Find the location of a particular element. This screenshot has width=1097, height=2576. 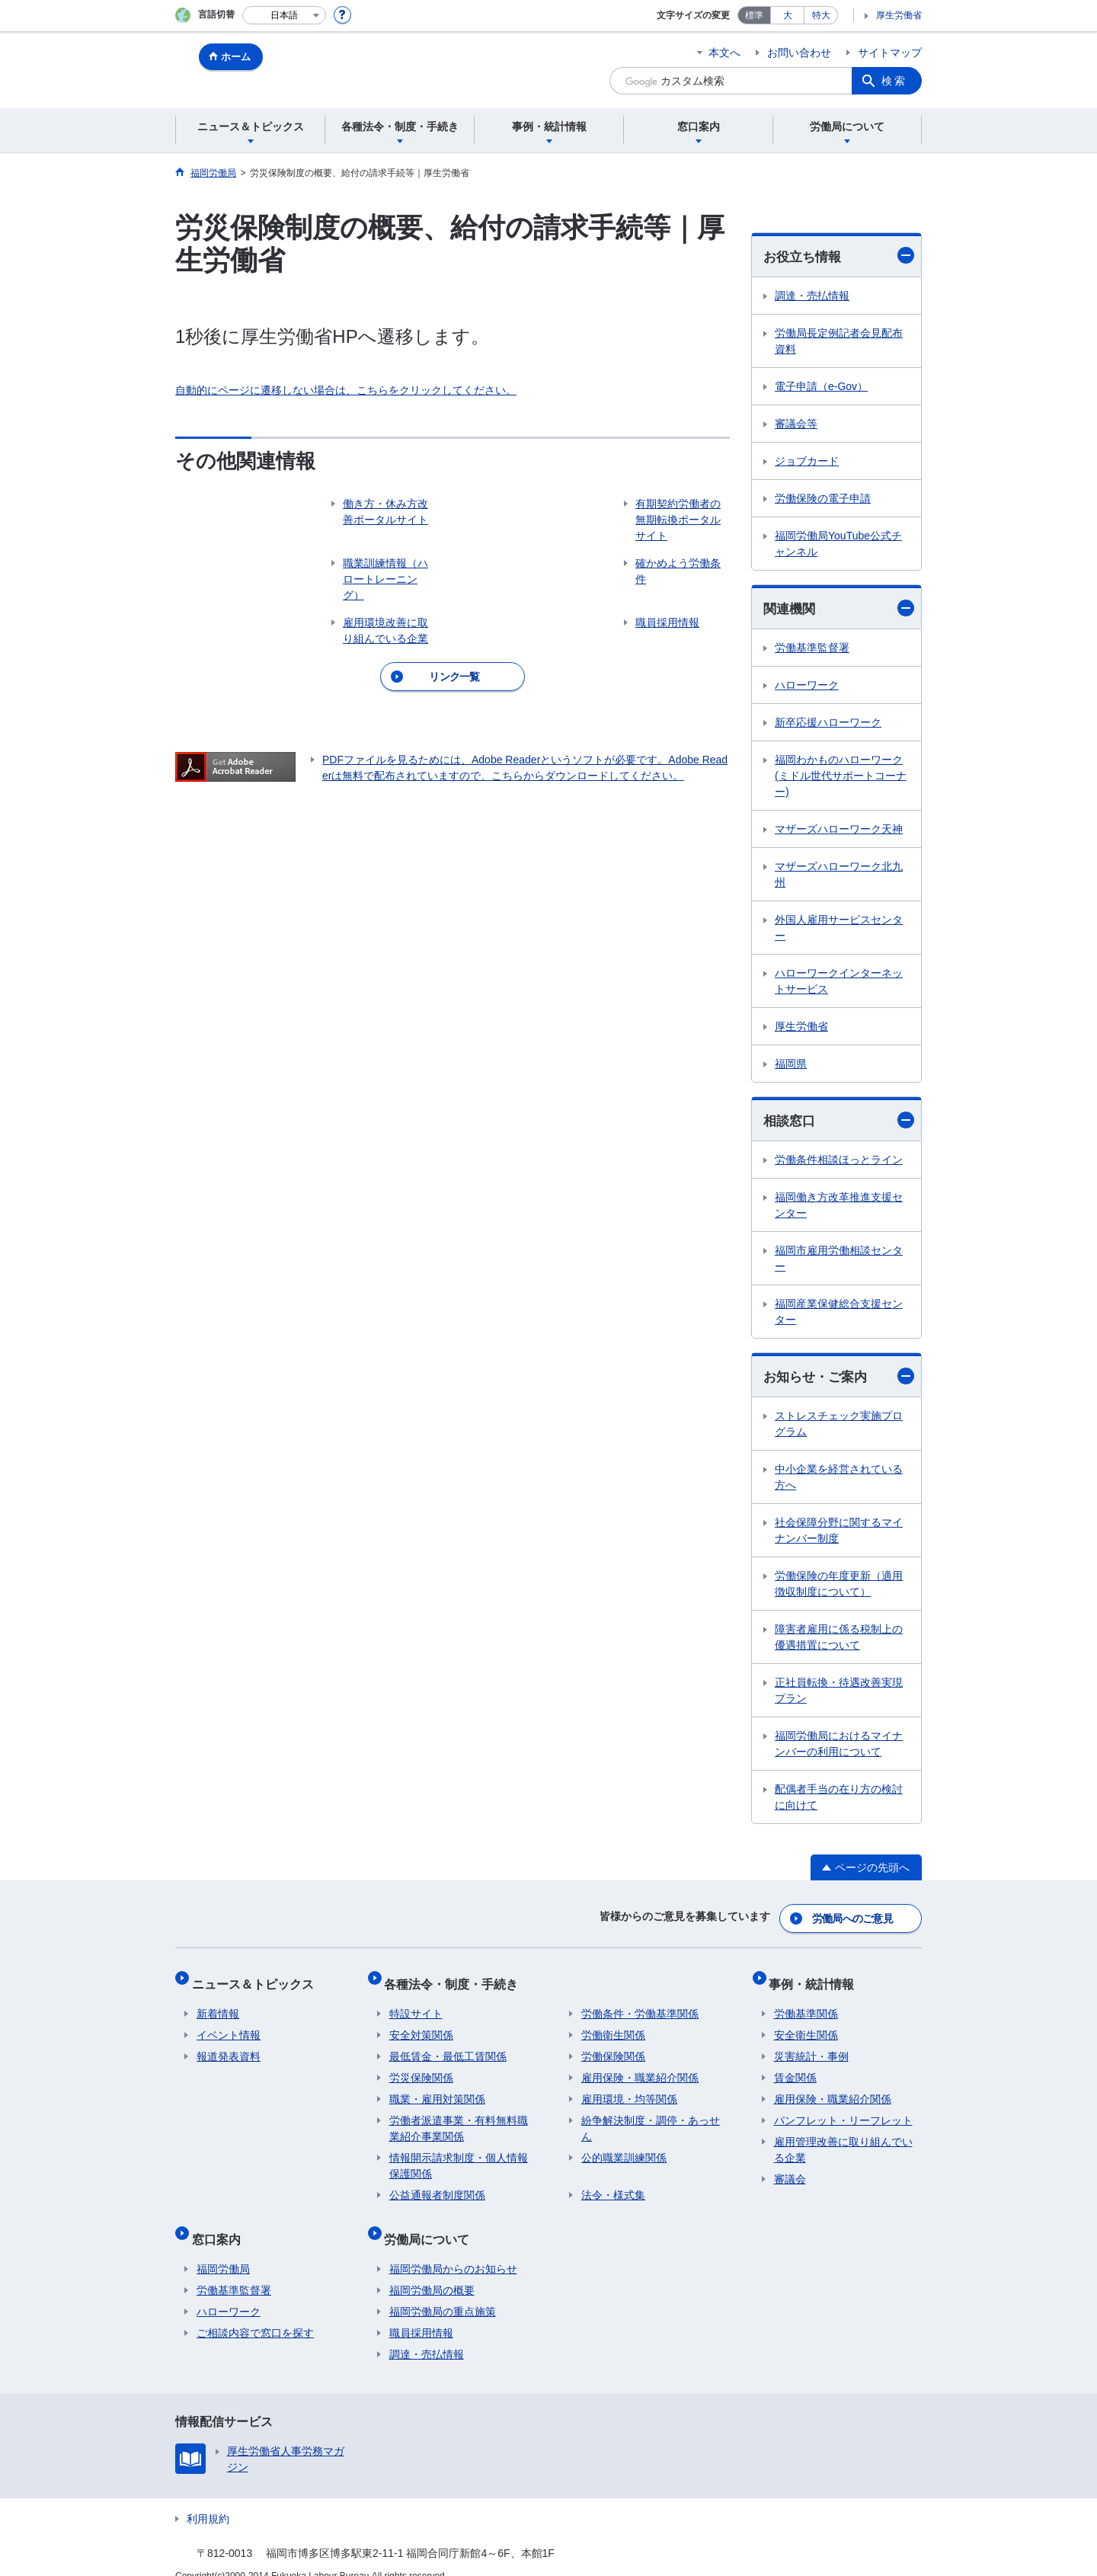

お役立ち情報 is located at coordinates (838, 256).